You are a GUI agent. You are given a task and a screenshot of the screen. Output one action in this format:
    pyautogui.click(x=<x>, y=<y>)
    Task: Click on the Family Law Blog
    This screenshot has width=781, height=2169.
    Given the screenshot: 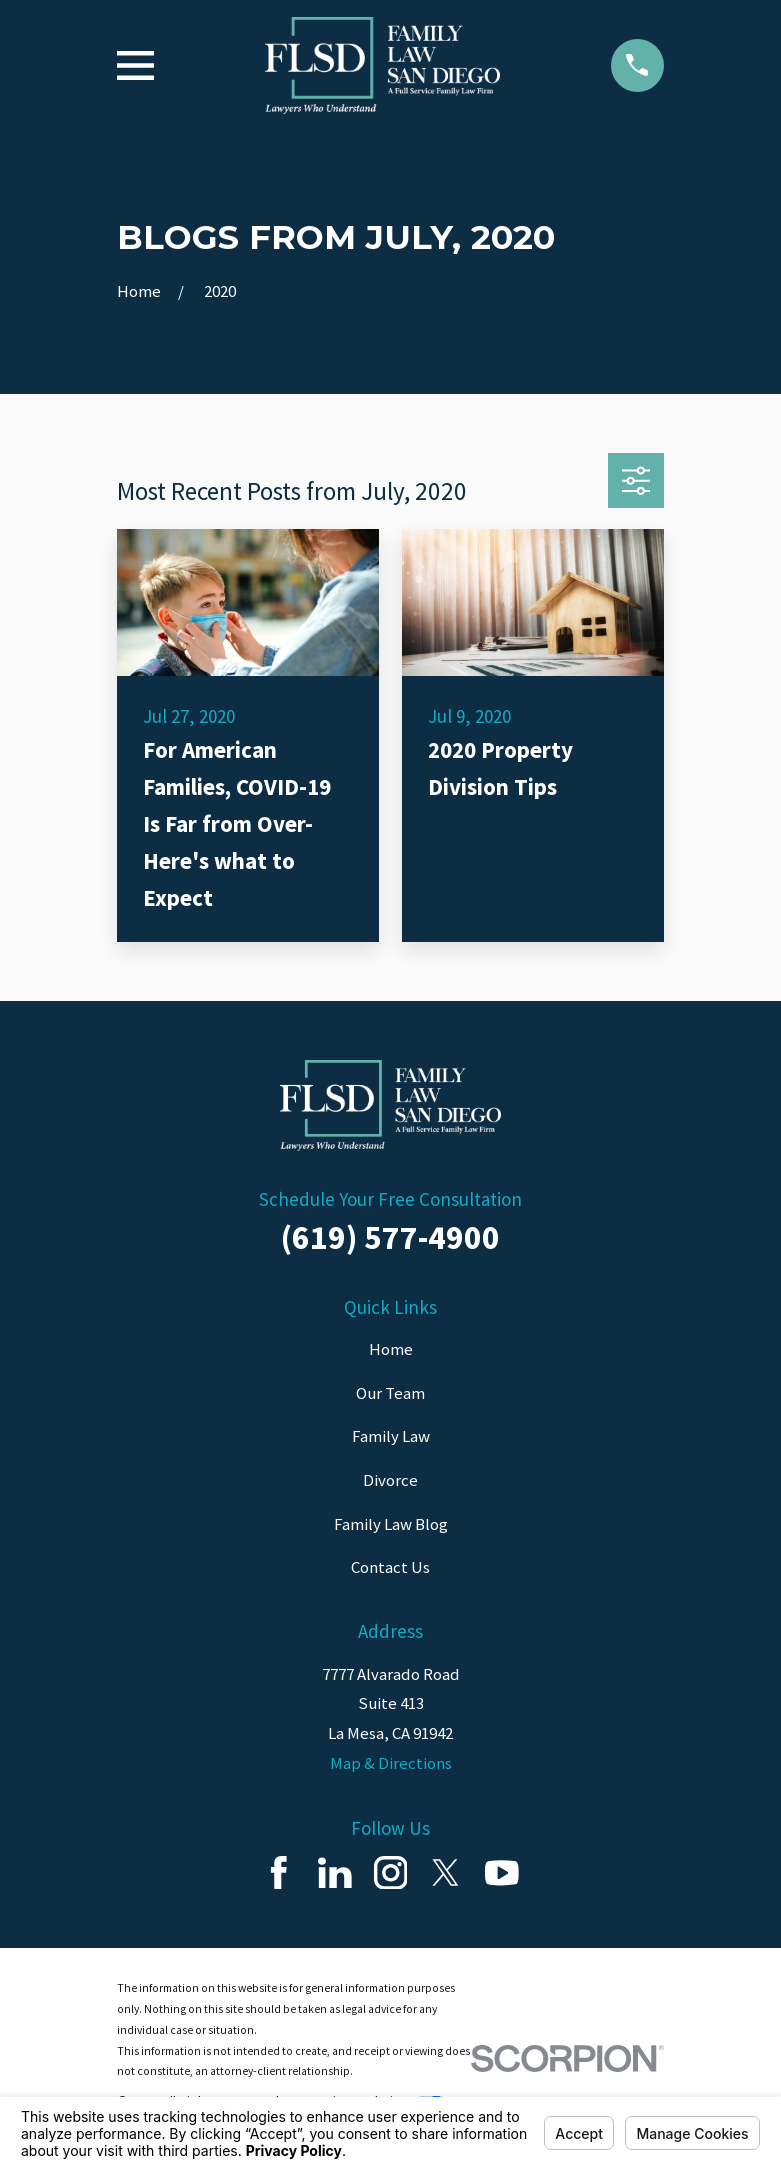 What is the action you would take?
    pyautogui.click(x=391, y=1524)
    